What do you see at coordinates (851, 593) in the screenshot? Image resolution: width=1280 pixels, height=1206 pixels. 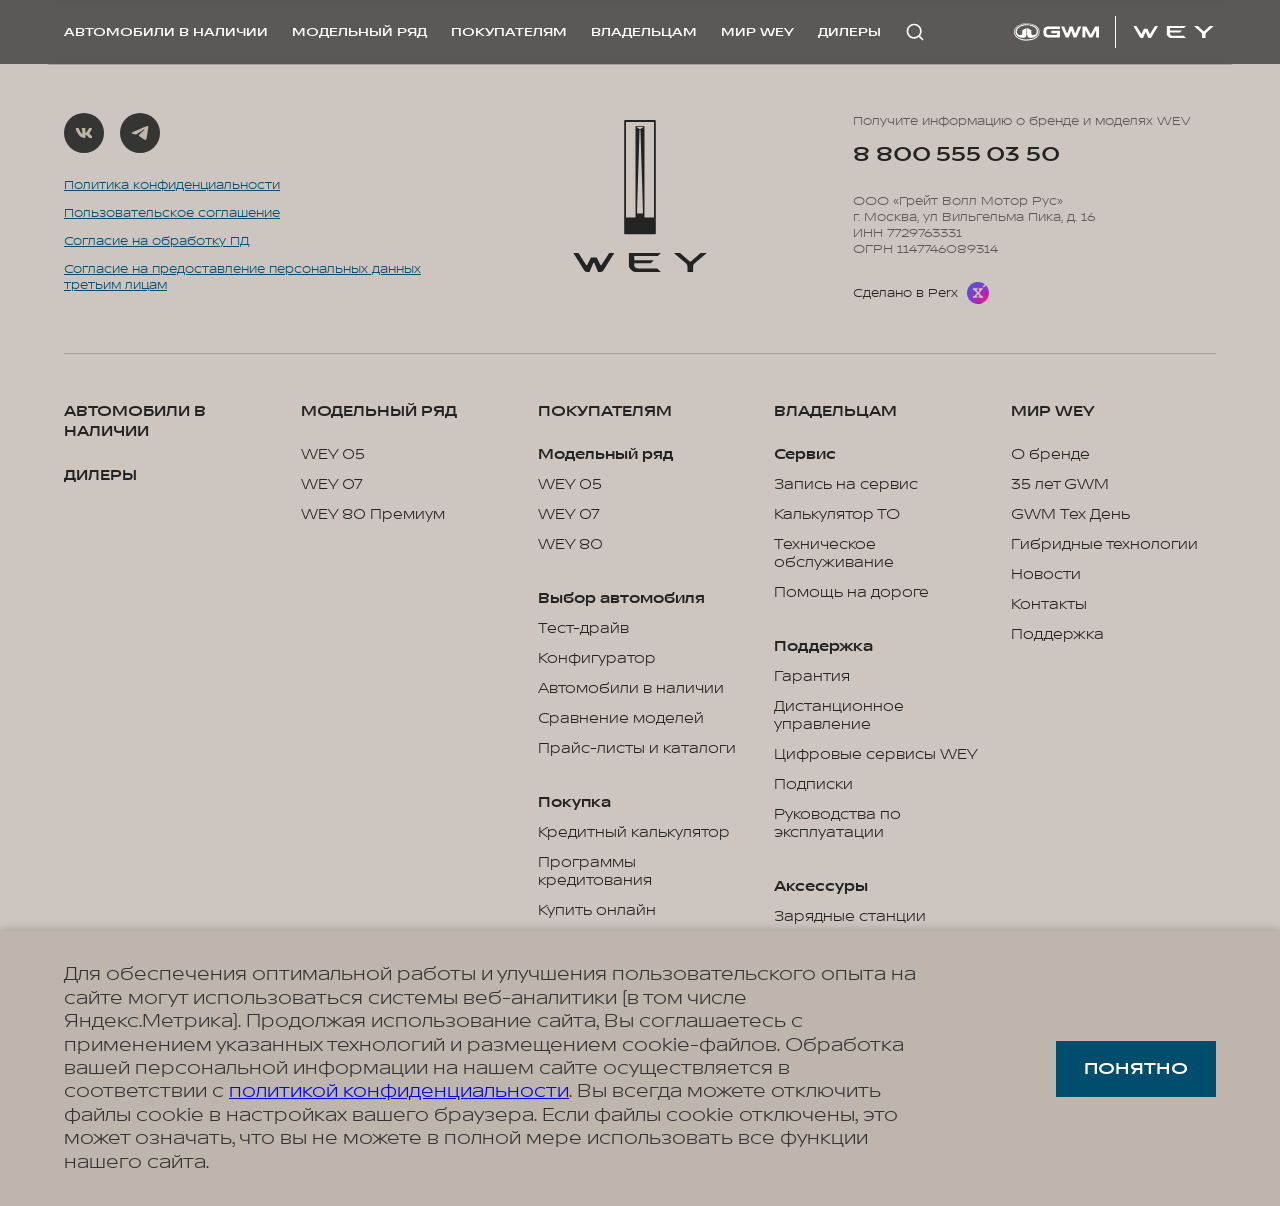 I see `Помощь на дороге` at bounding box center [851, 593].